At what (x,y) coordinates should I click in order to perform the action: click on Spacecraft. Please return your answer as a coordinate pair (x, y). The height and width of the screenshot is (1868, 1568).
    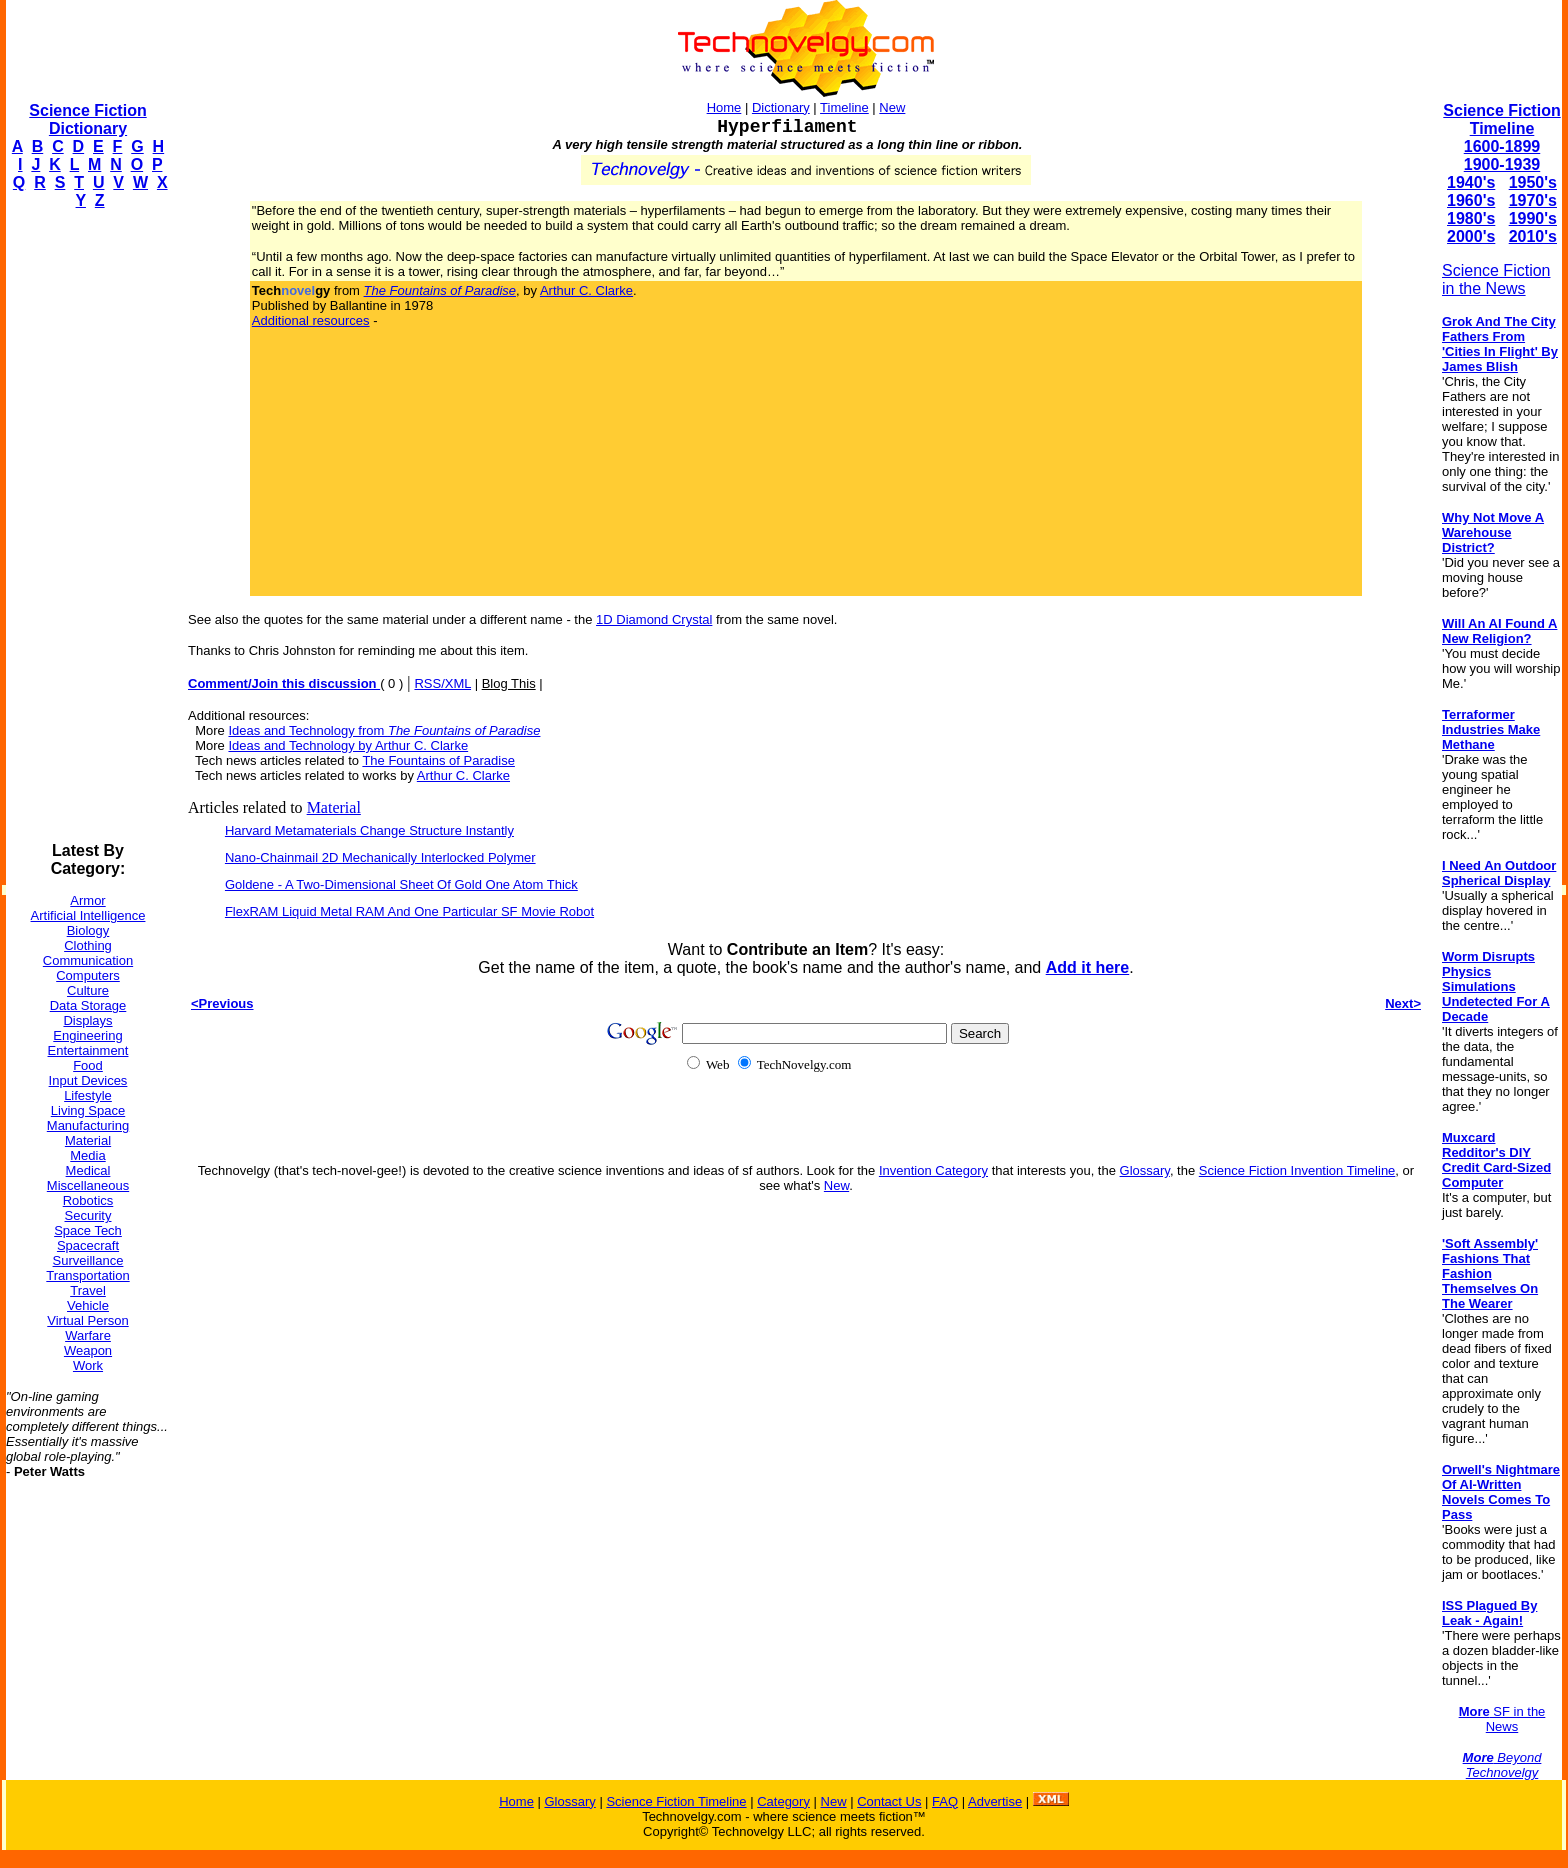
    Looking at the image, I should click on (88, 1245).